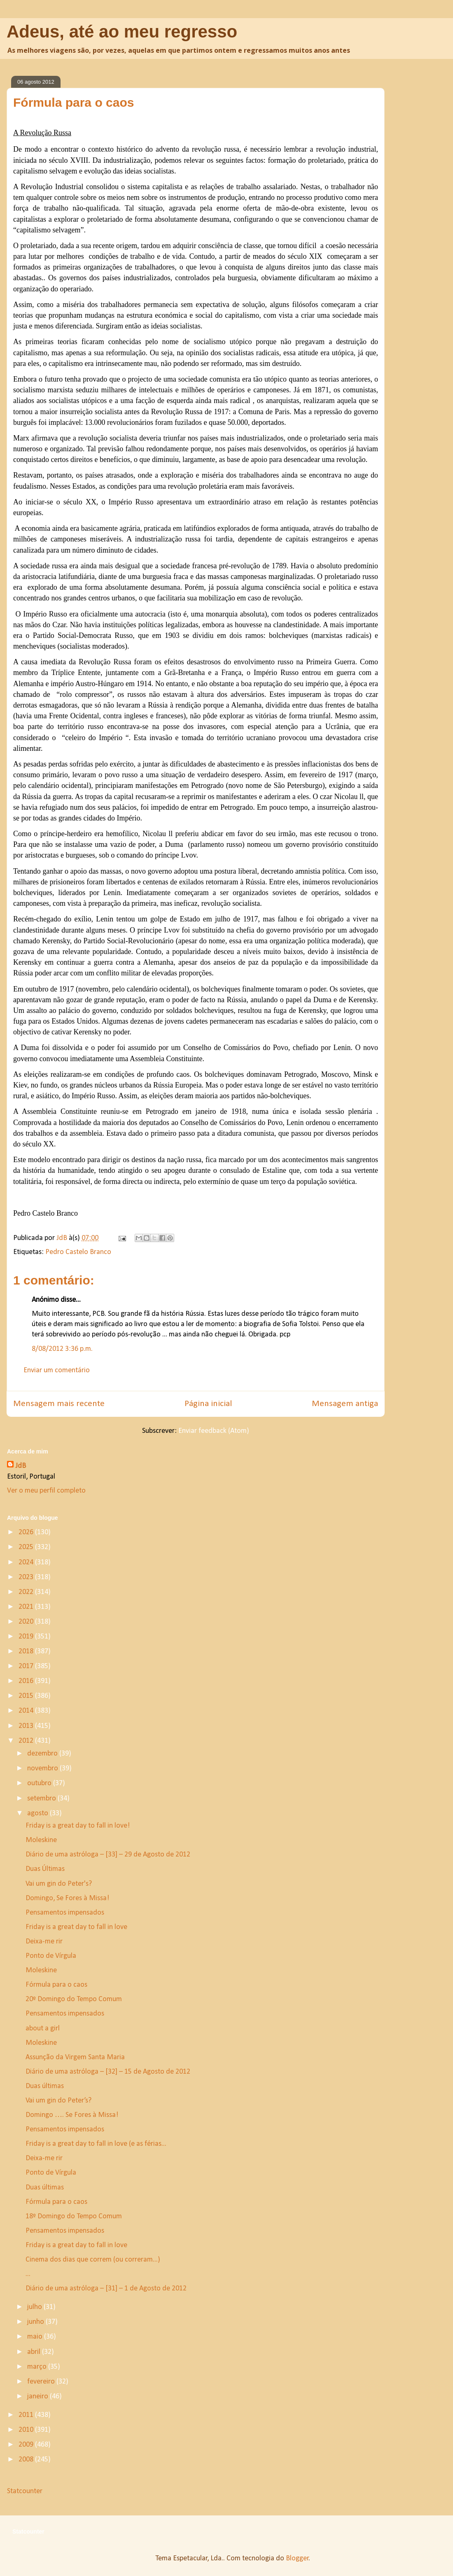 Image resolution: width=453 pixels, height=2576 pixels. I want to click on 2009, so click(27, 2445).